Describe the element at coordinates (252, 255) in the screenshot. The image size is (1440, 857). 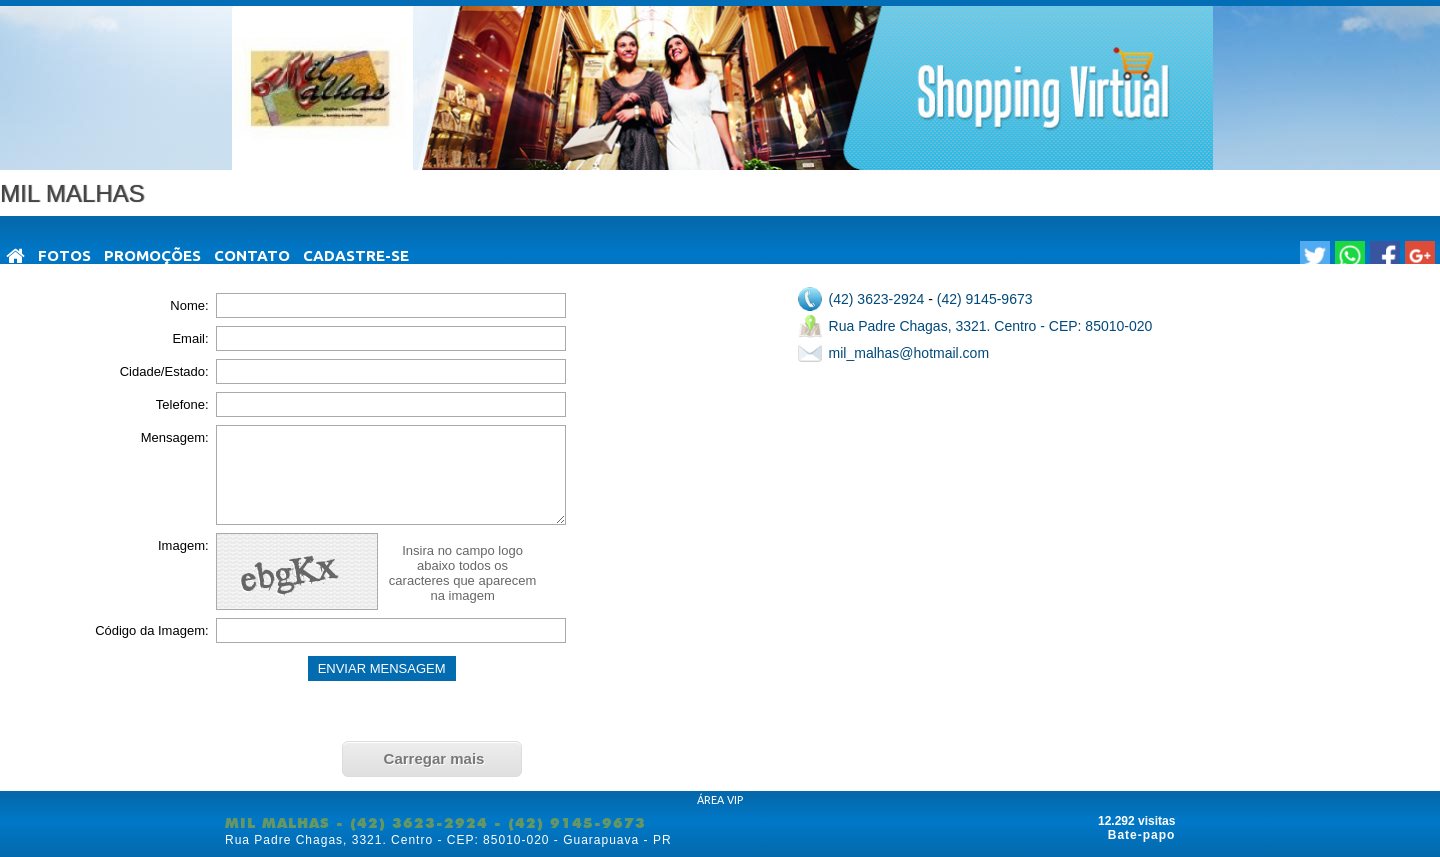
I see `Contato` at that location.